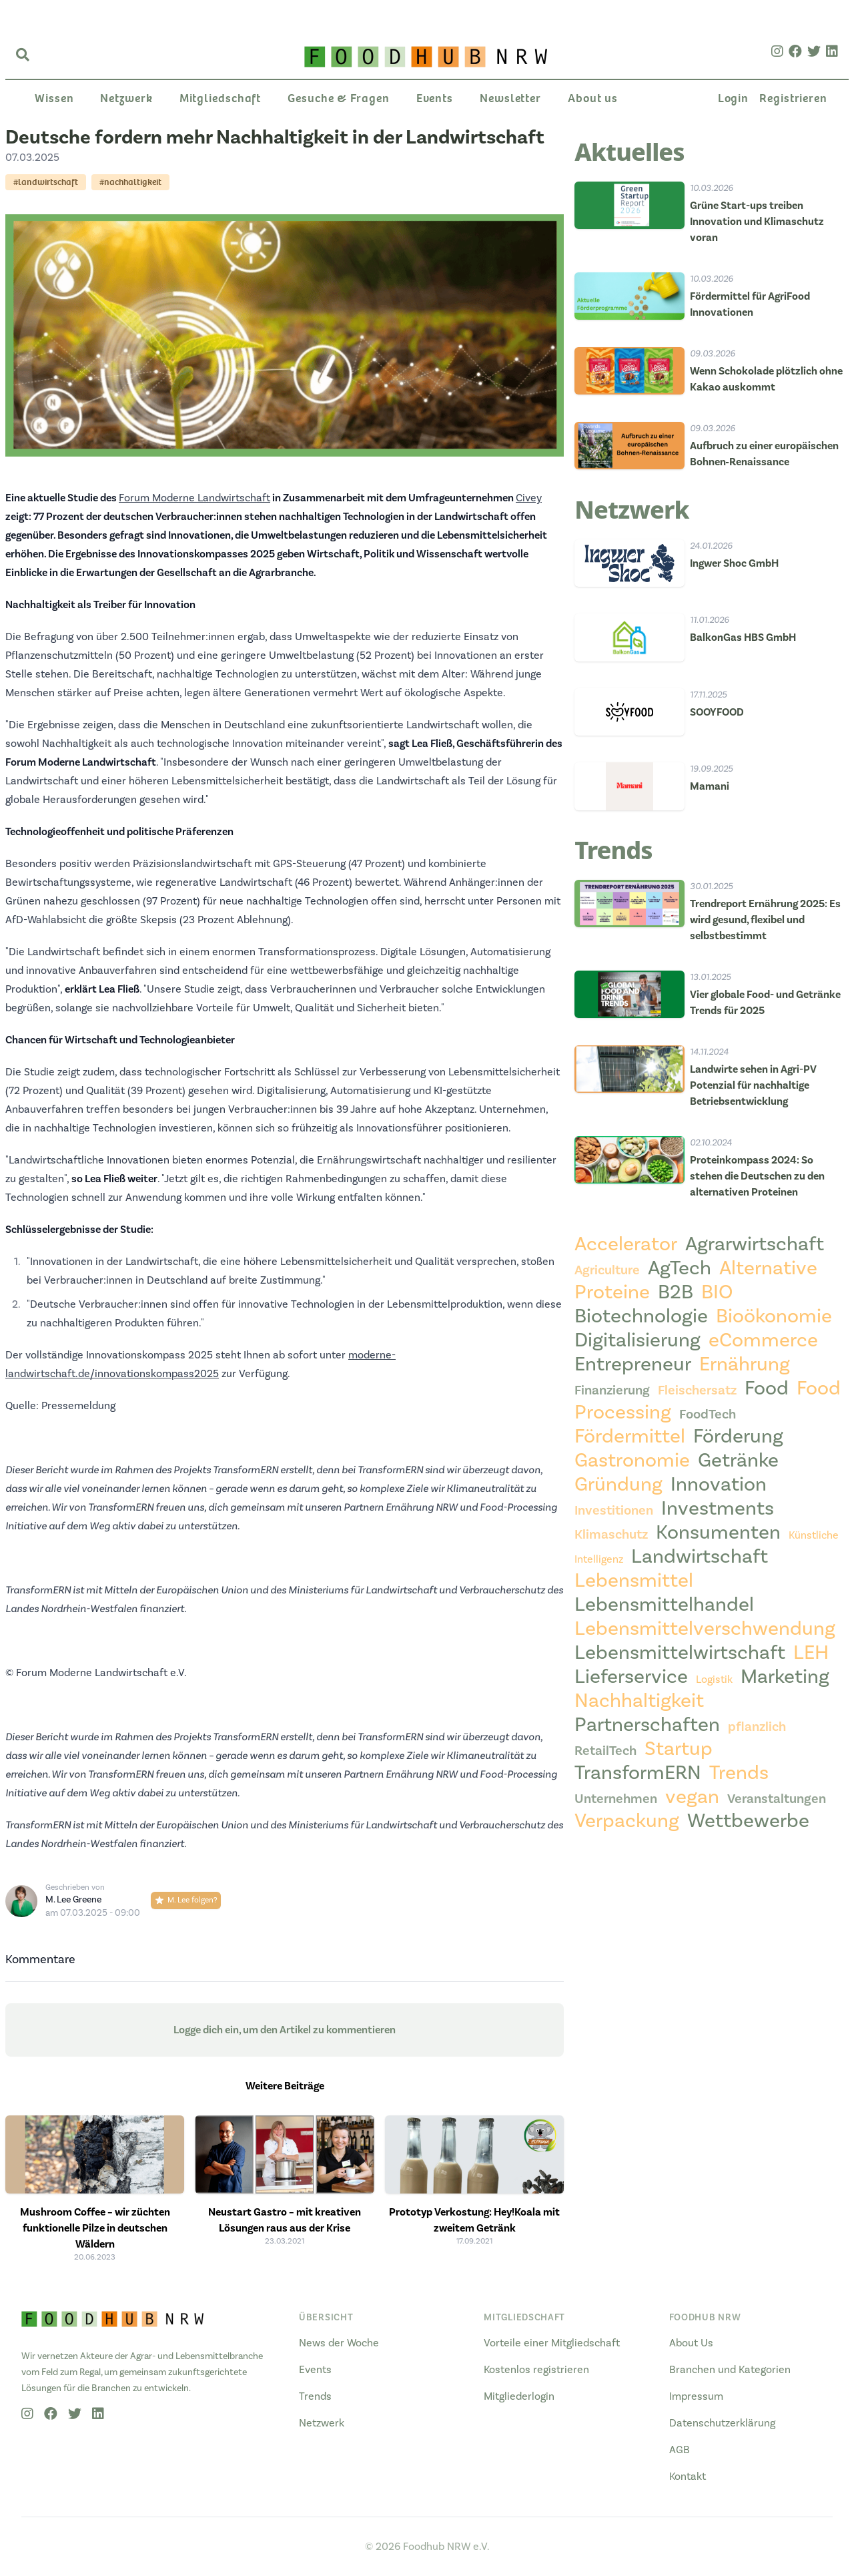 The height and width of the screenshot is (2576, 854). I want to click on Investments, so click(717, 1508).